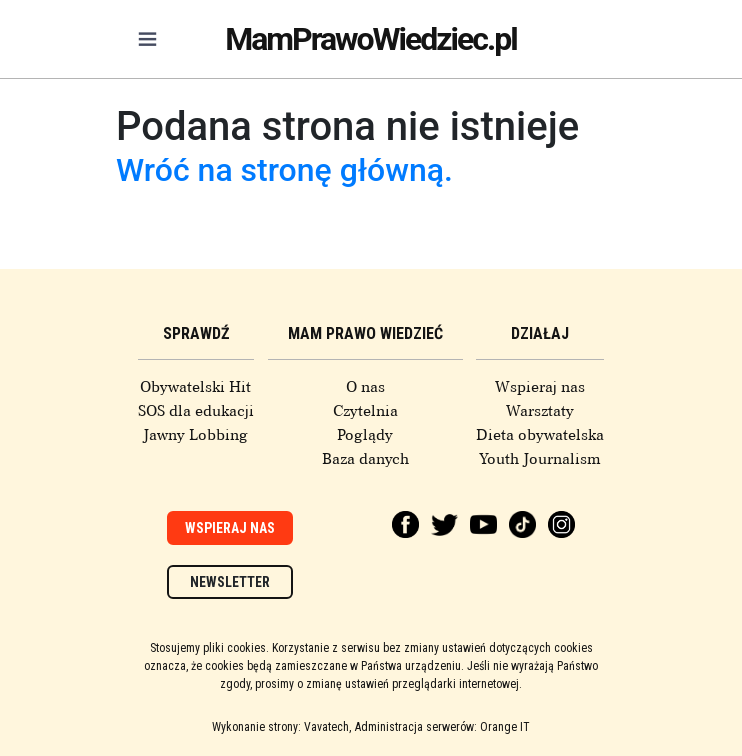  I want to click on Obywatelski Hit, so click(195, 387).